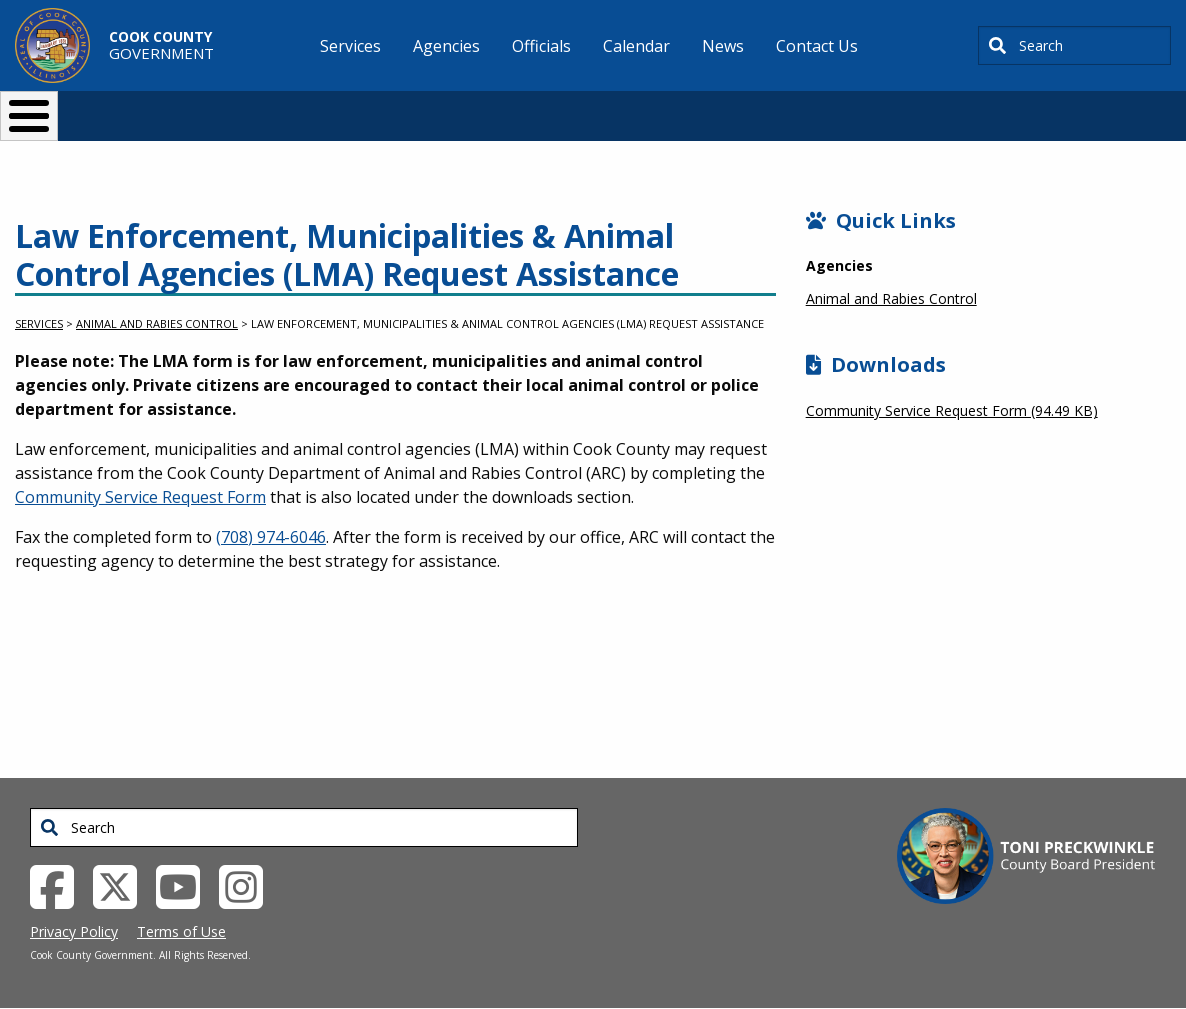 The width and height of the screenshot is (1186, 1009). I want to click on [Toggle Menu Button], so click(29, 116).